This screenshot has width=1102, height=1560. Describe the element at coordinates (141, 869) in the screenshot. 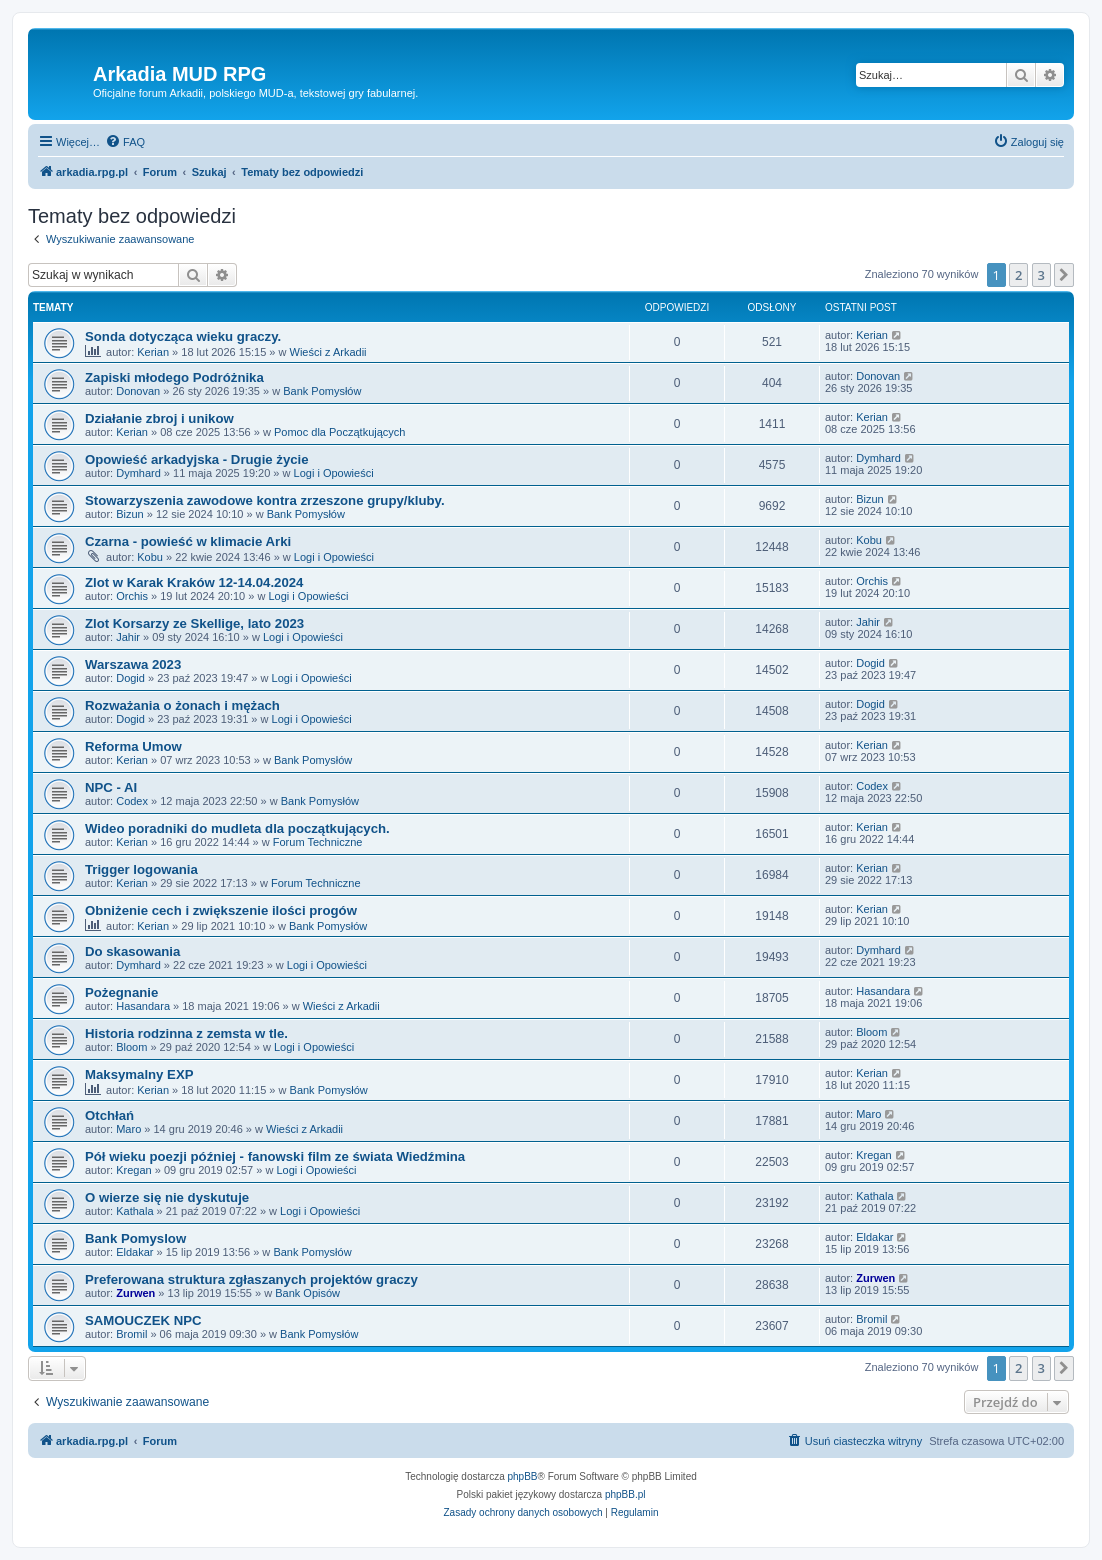

I see `Trigger logowania` at that location.